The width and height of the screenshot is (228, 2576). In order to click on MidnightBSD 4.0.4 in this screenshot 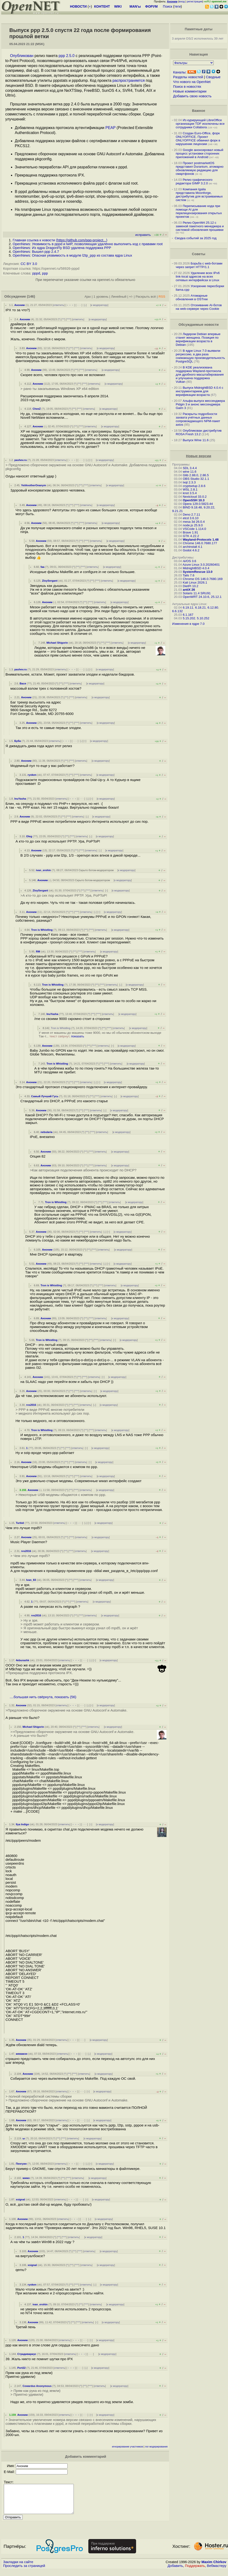, I will do `click(196, 568)`.